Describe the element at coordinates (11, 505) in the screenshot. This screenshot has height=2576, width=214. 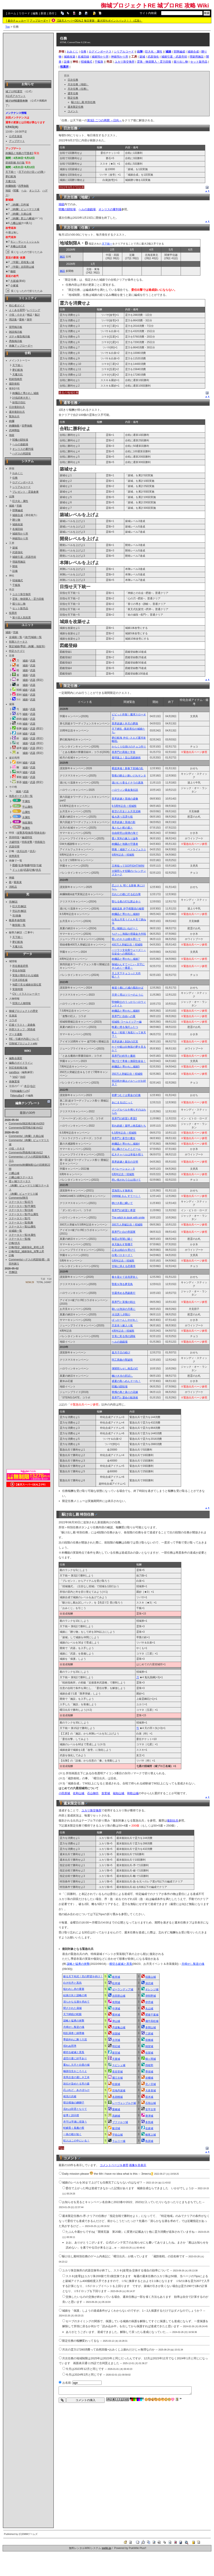
I see `城娘` at that location.